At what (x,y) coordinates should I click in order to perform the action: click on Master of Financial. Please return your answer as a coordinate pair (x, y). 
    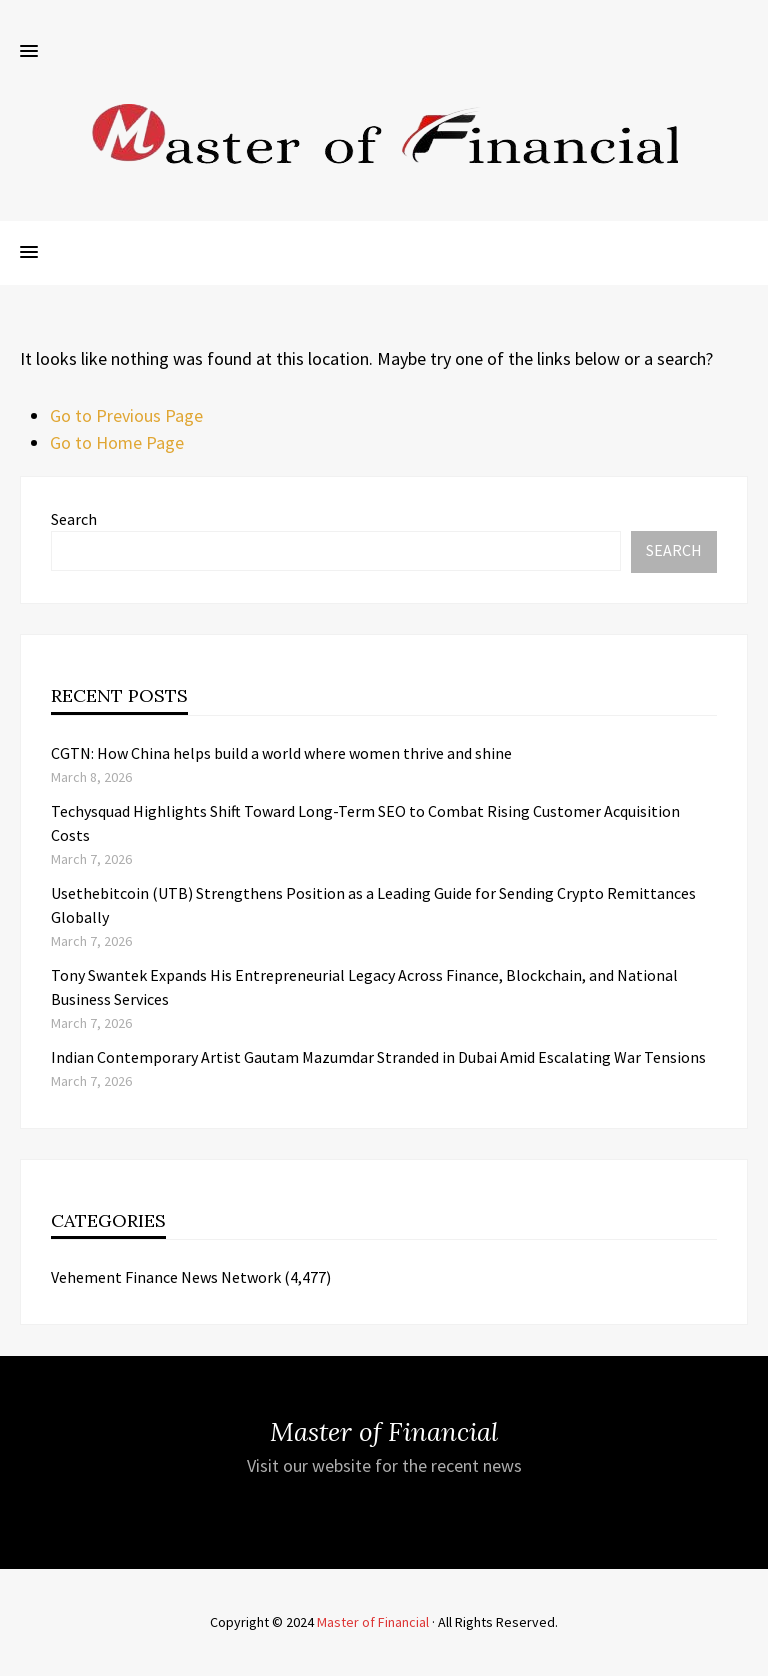
    Looking at the image, I should click on (373, 1622).